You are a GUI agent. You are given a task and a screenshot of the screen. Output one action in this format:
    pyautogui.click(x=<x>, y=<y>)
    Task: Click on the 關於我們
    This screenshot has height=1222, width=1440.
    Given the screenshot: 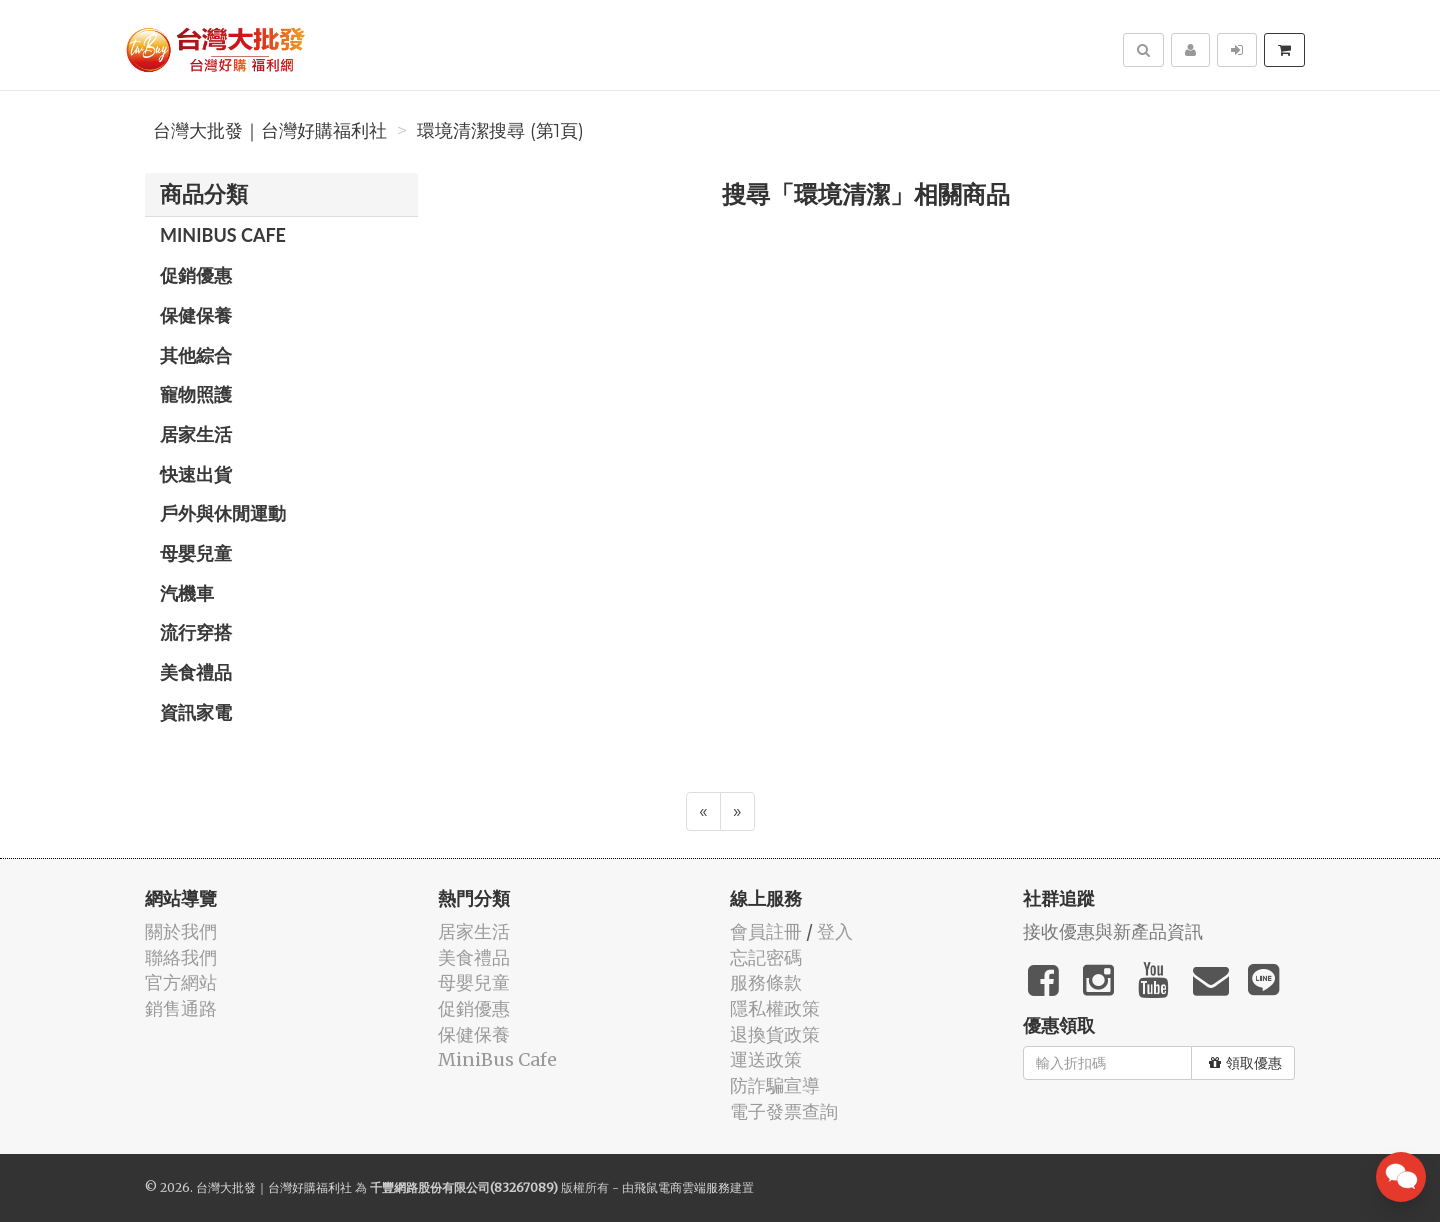 What is the action you would take?
    pyautogui.click(x=181, y=931)
    